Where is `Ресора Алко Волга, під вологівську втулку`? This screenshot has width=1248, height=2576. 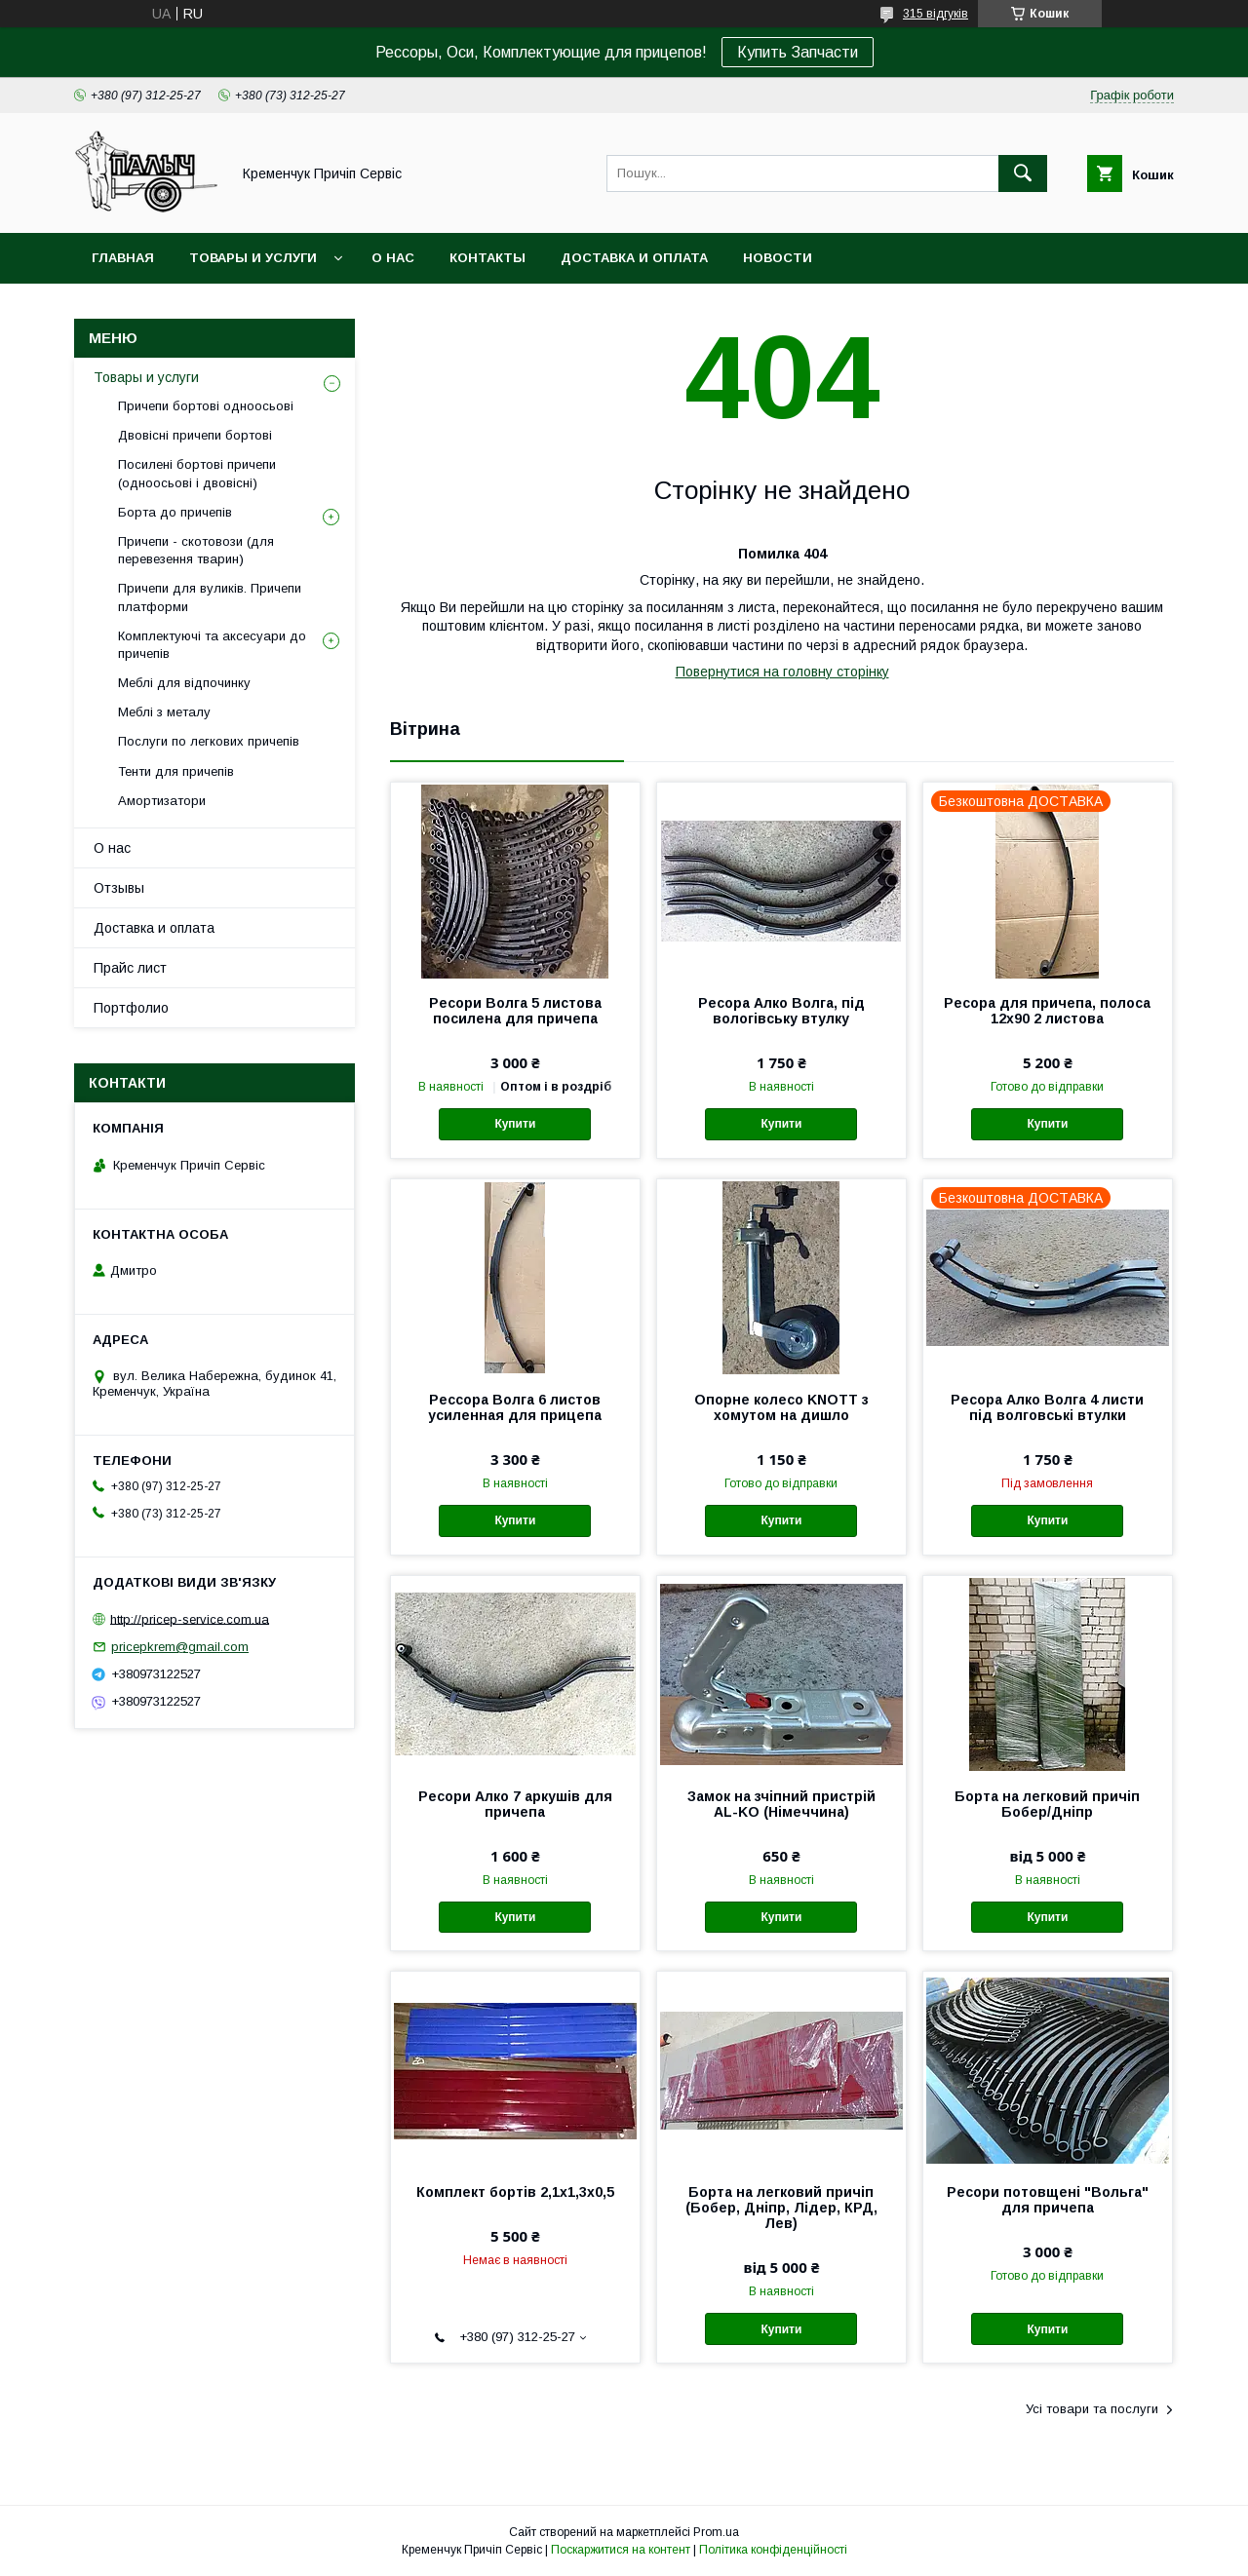
Ресора Алко Волга, під вологівську втулку is located at coordinates (781, 1010).